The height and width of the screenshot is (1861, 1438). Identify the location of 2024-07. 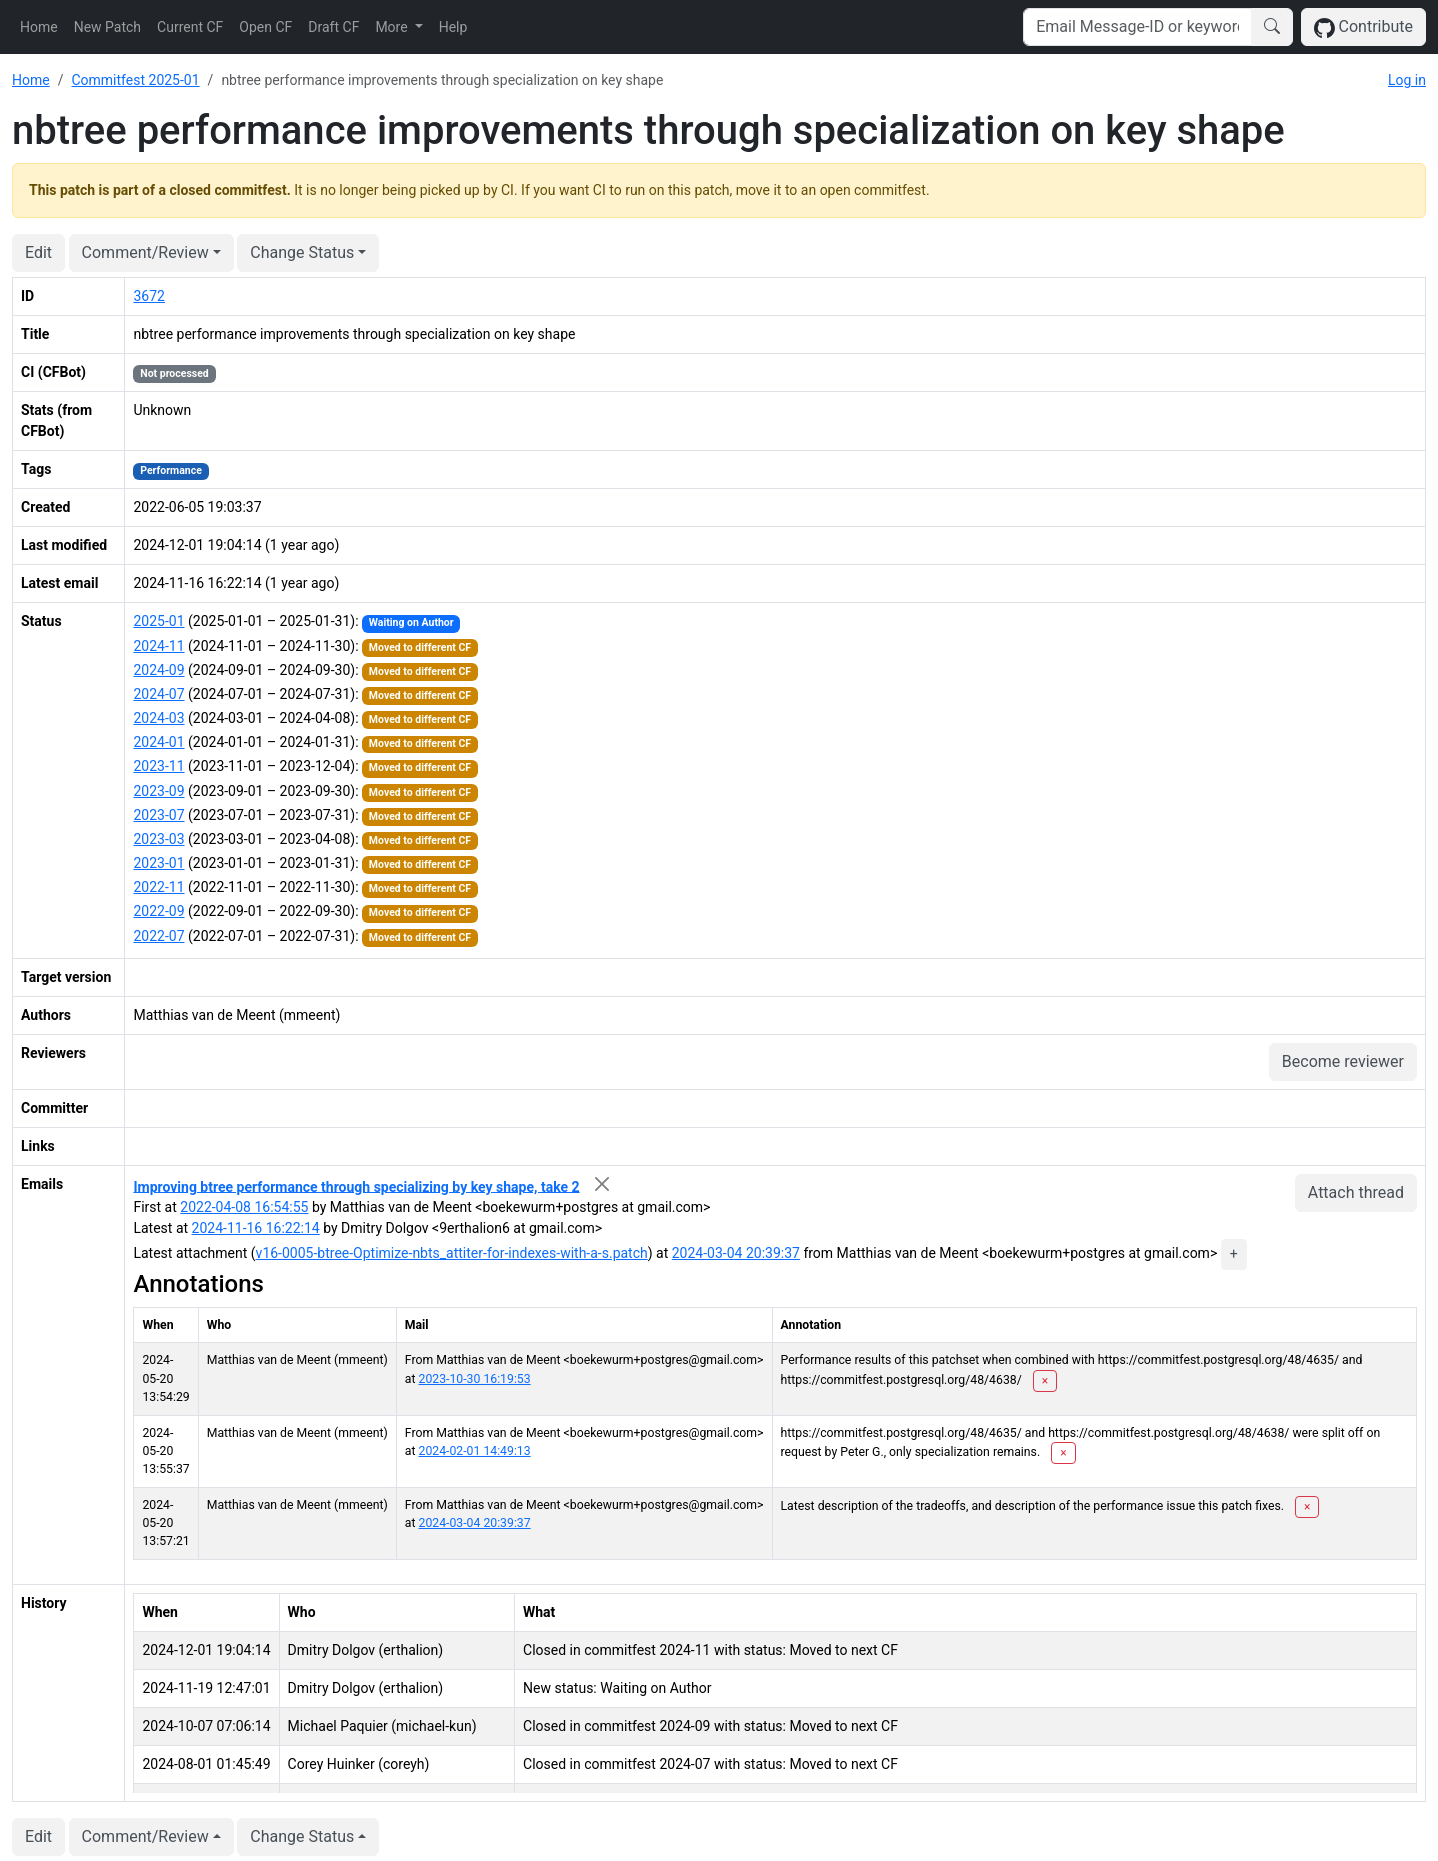
(158, 694).